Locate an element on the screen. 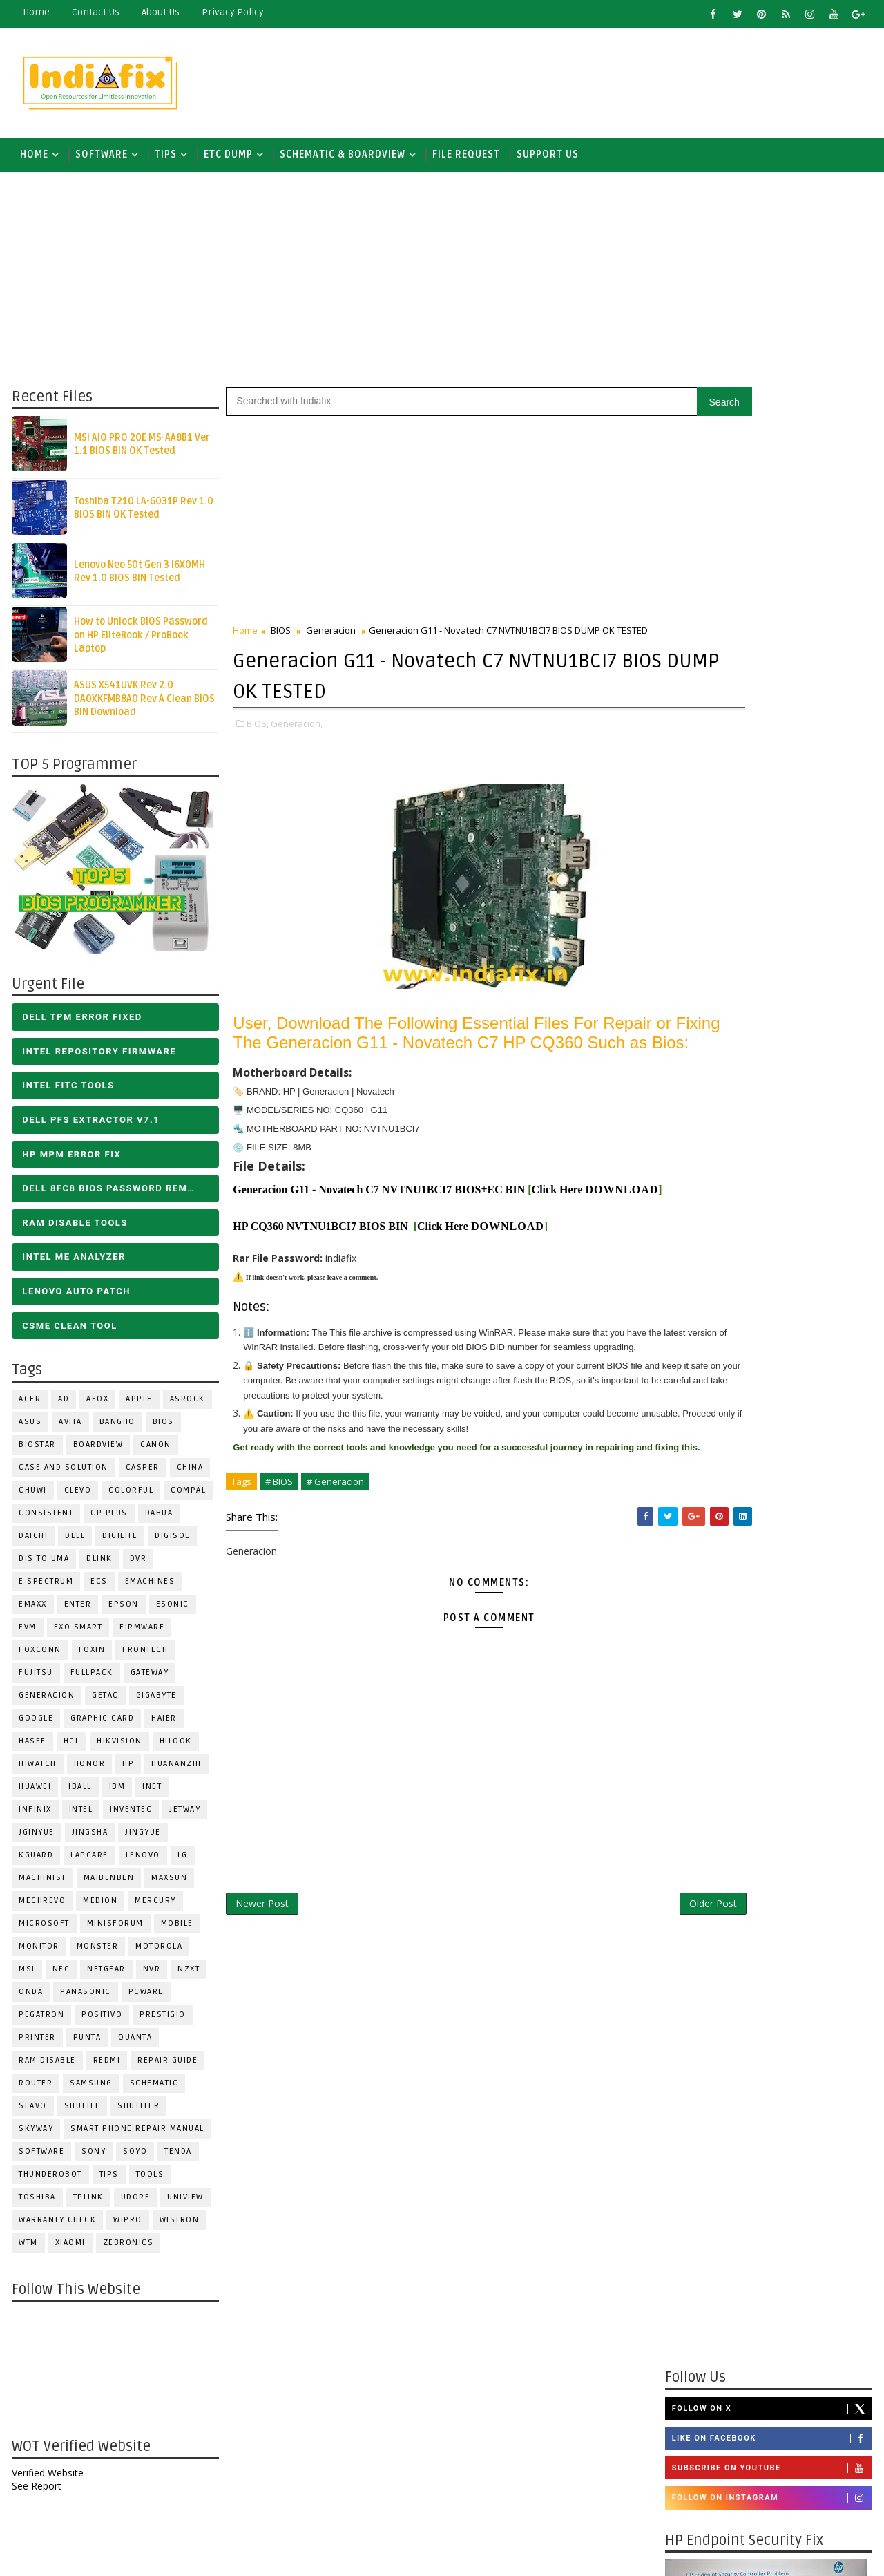  ESONIC is located at coordinates (171, 1611).